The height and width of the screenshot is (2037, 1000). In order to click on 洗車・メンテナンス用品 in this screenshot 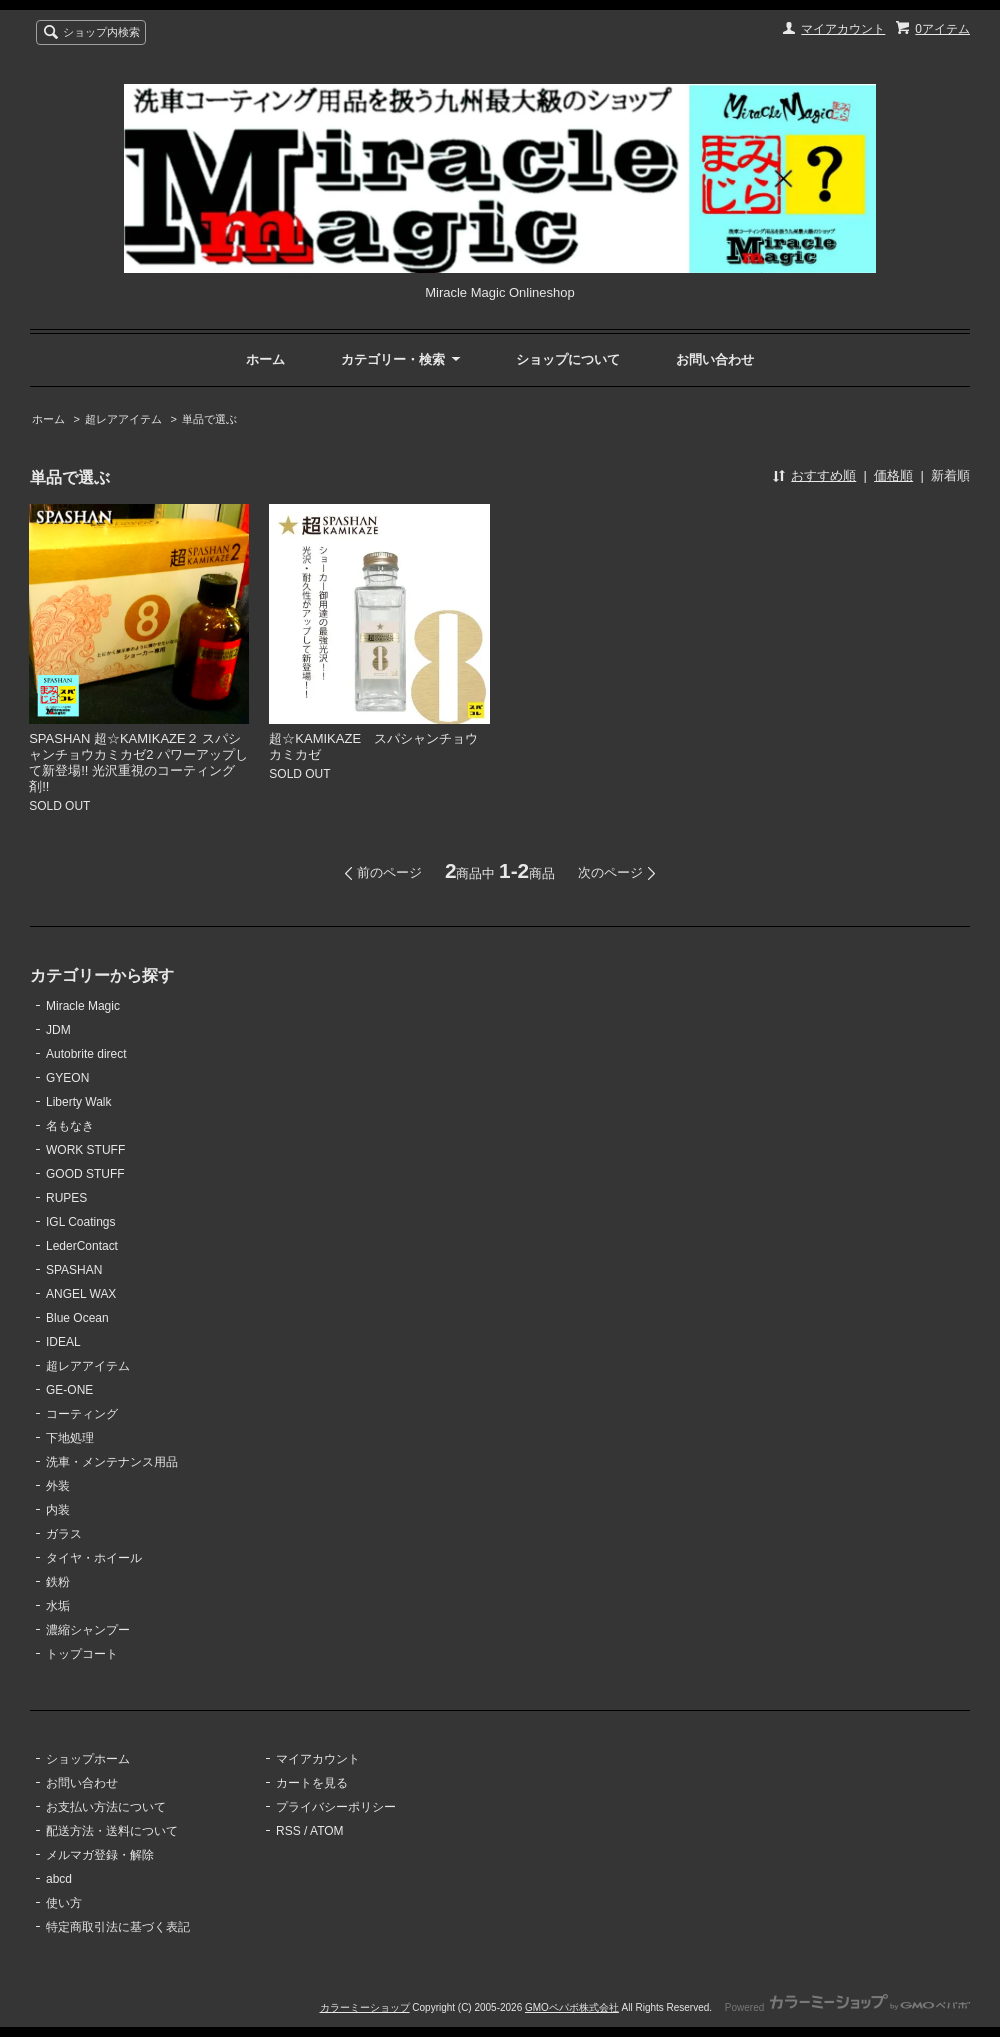, I will do `click(112, 1462)`.